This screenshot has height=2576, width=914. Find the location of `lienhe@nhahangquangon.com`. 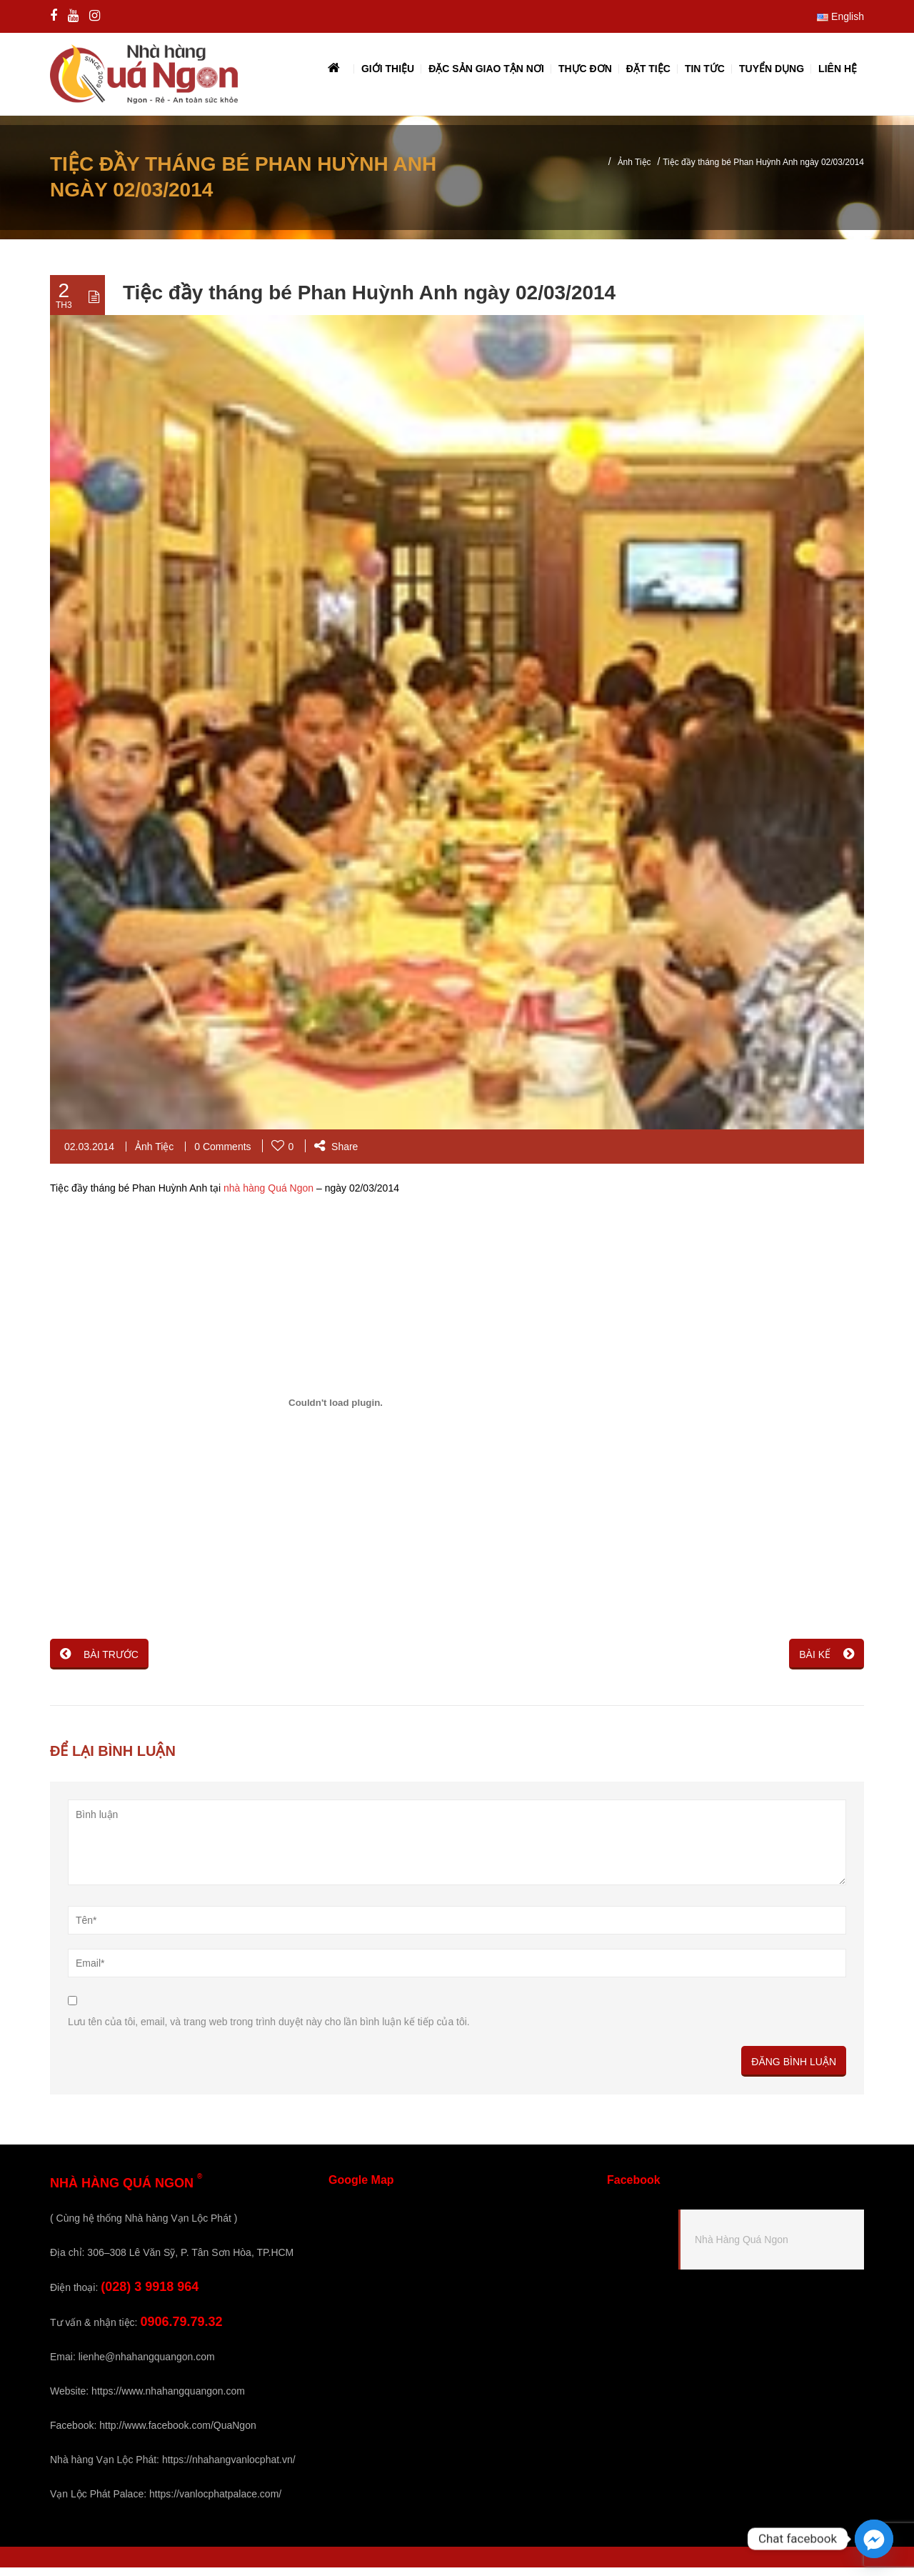

lienhe@nhahangquangon.com is located at coordinates (147, 2365).